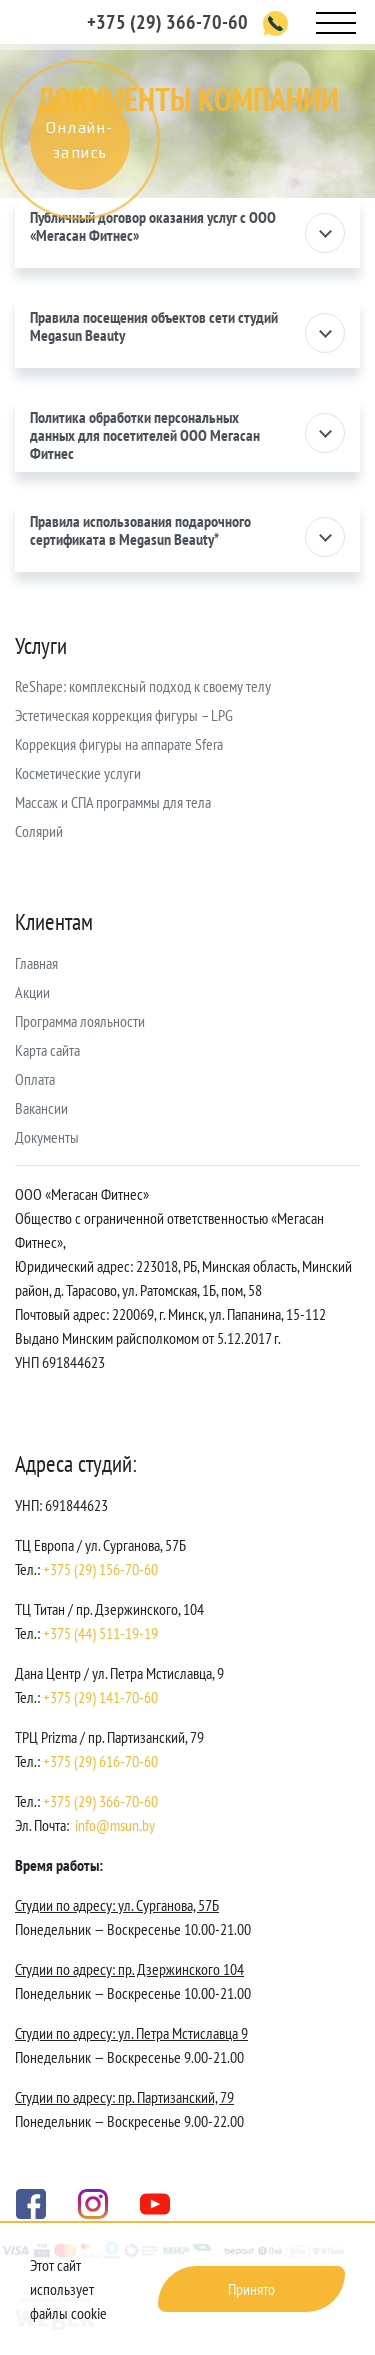 This screenshot has width=375, height=2355. What do you see at coordinates (115, 1825) in the screenshot?
I see `info@msun.by` at bounding box center [115, 1825].